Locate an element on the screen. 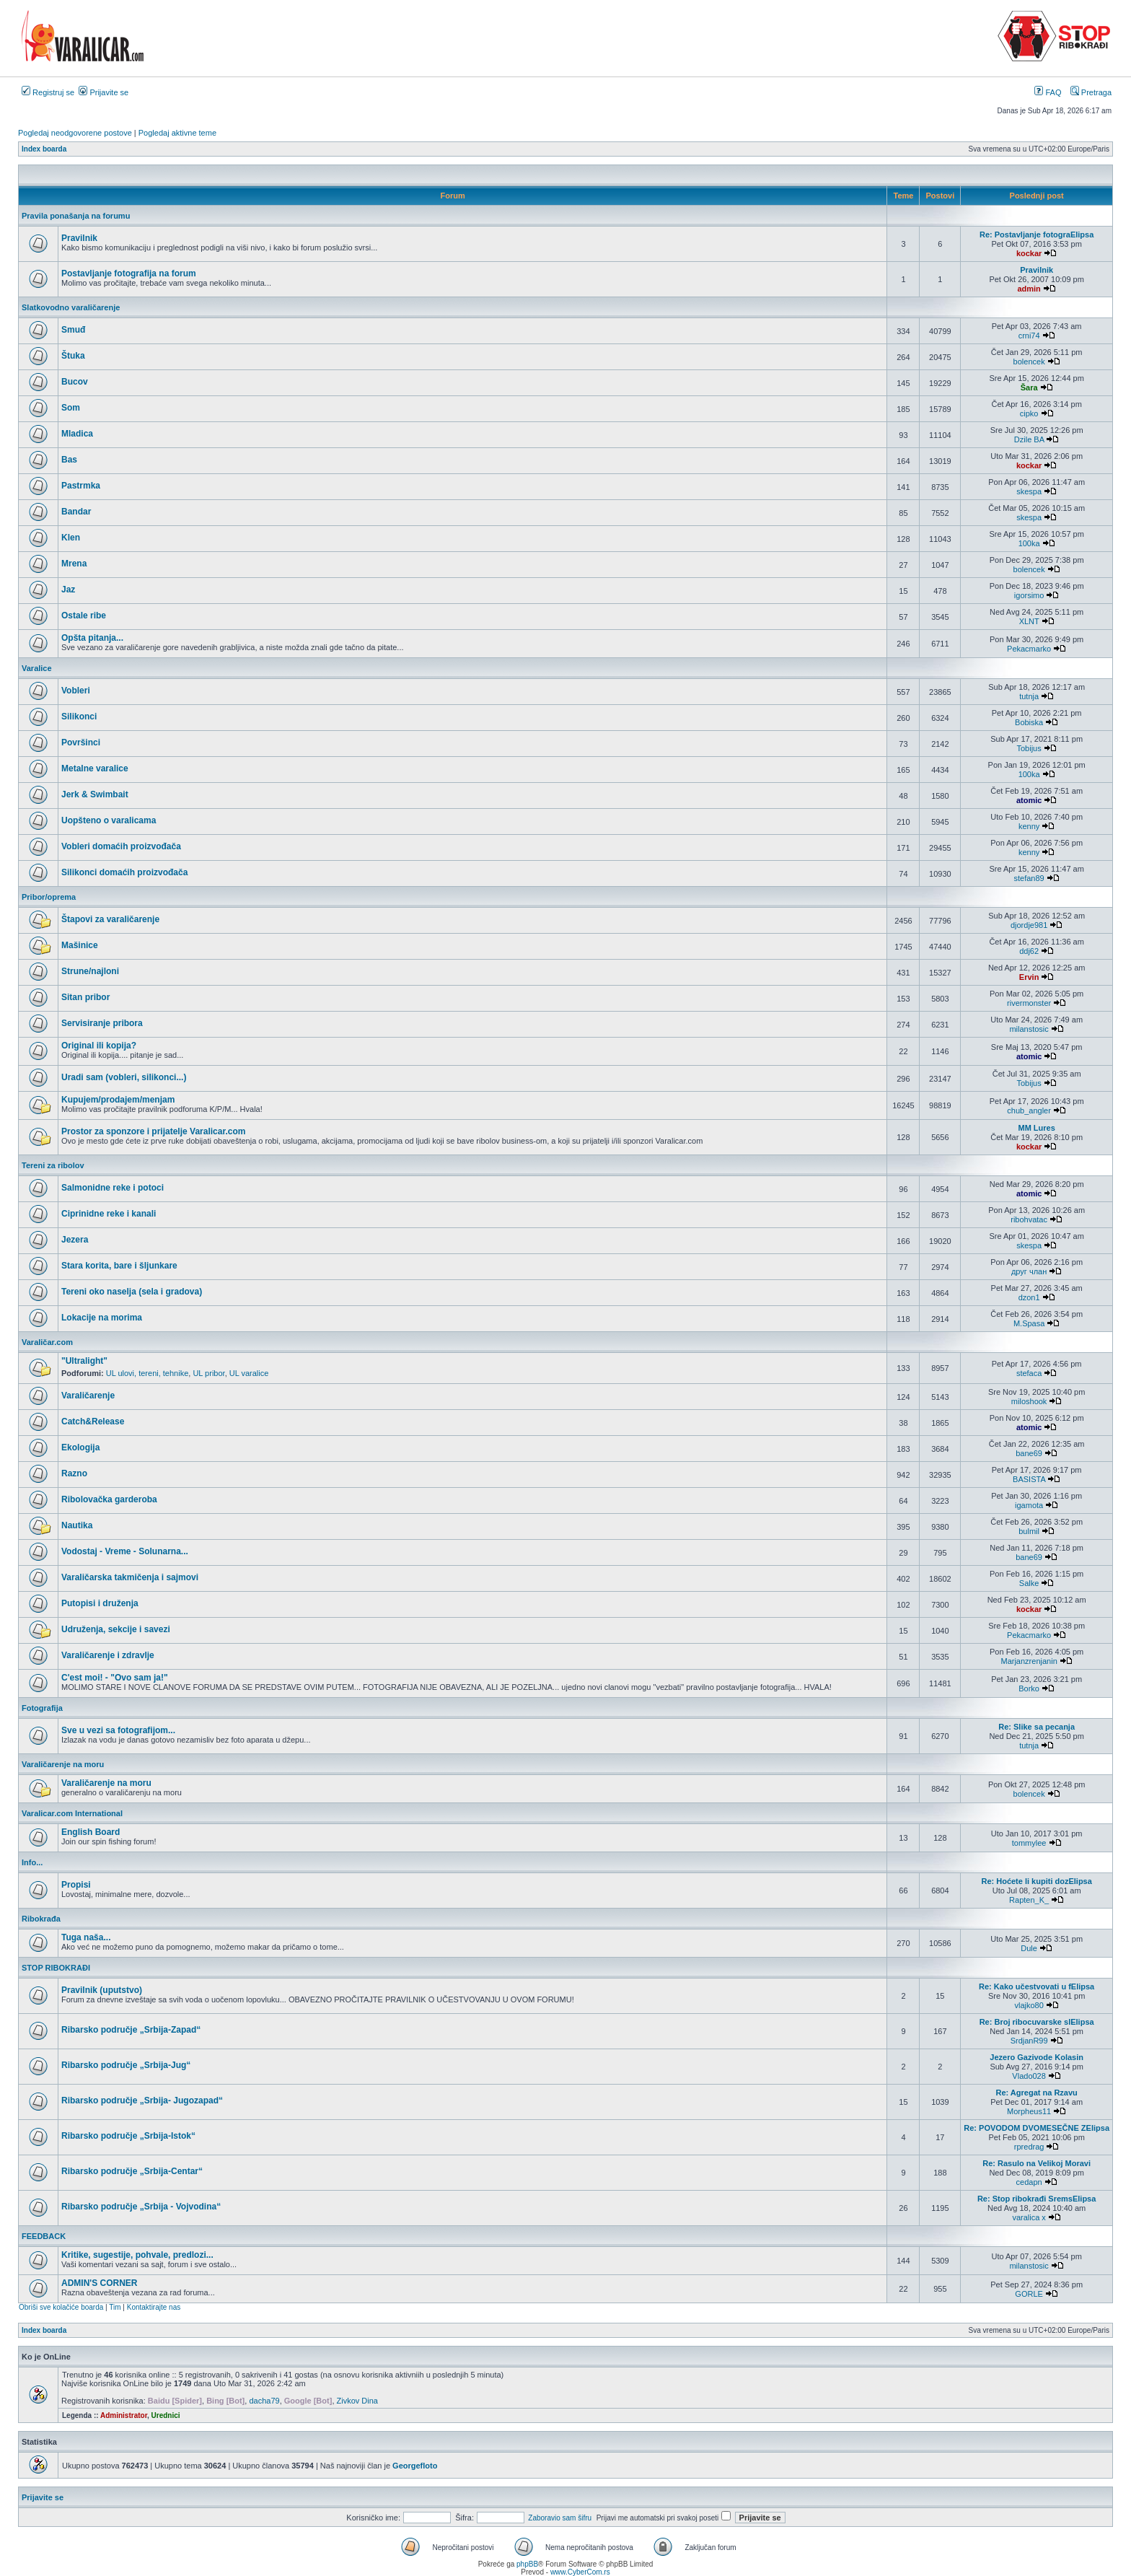  MM Lures is located at coordinates (1036, 1127).